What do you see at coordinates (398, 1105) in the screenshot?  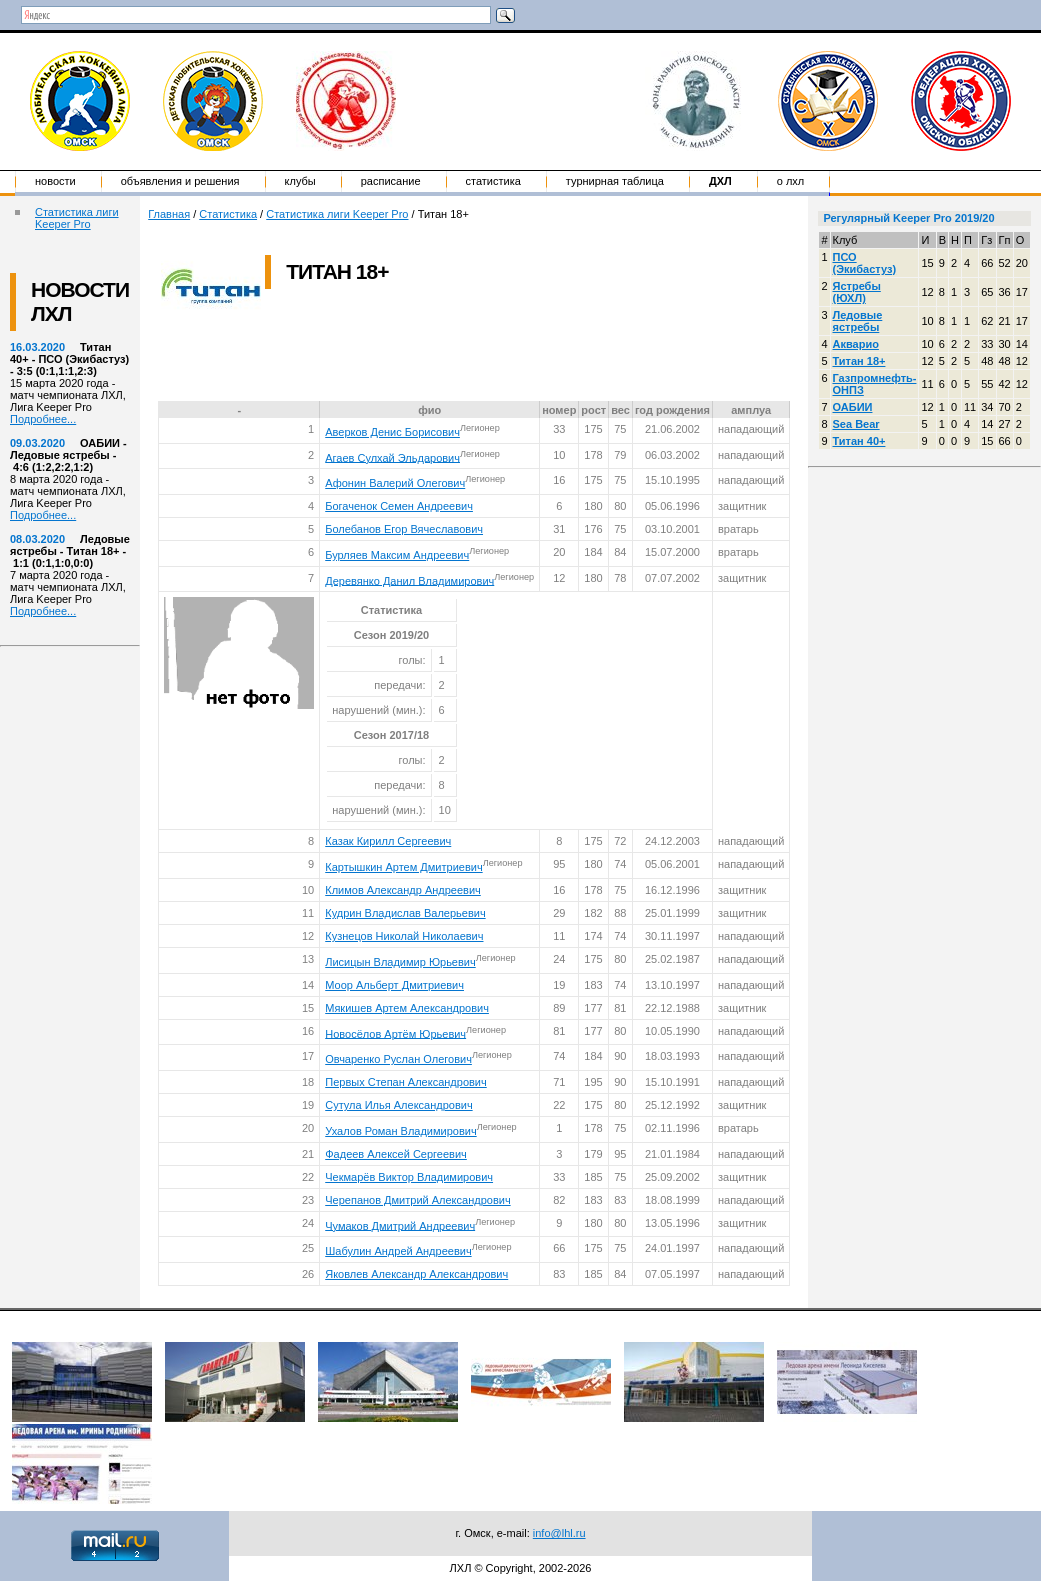 I see `Сутула Илья Александрович` at bounding box center [398, 1105].